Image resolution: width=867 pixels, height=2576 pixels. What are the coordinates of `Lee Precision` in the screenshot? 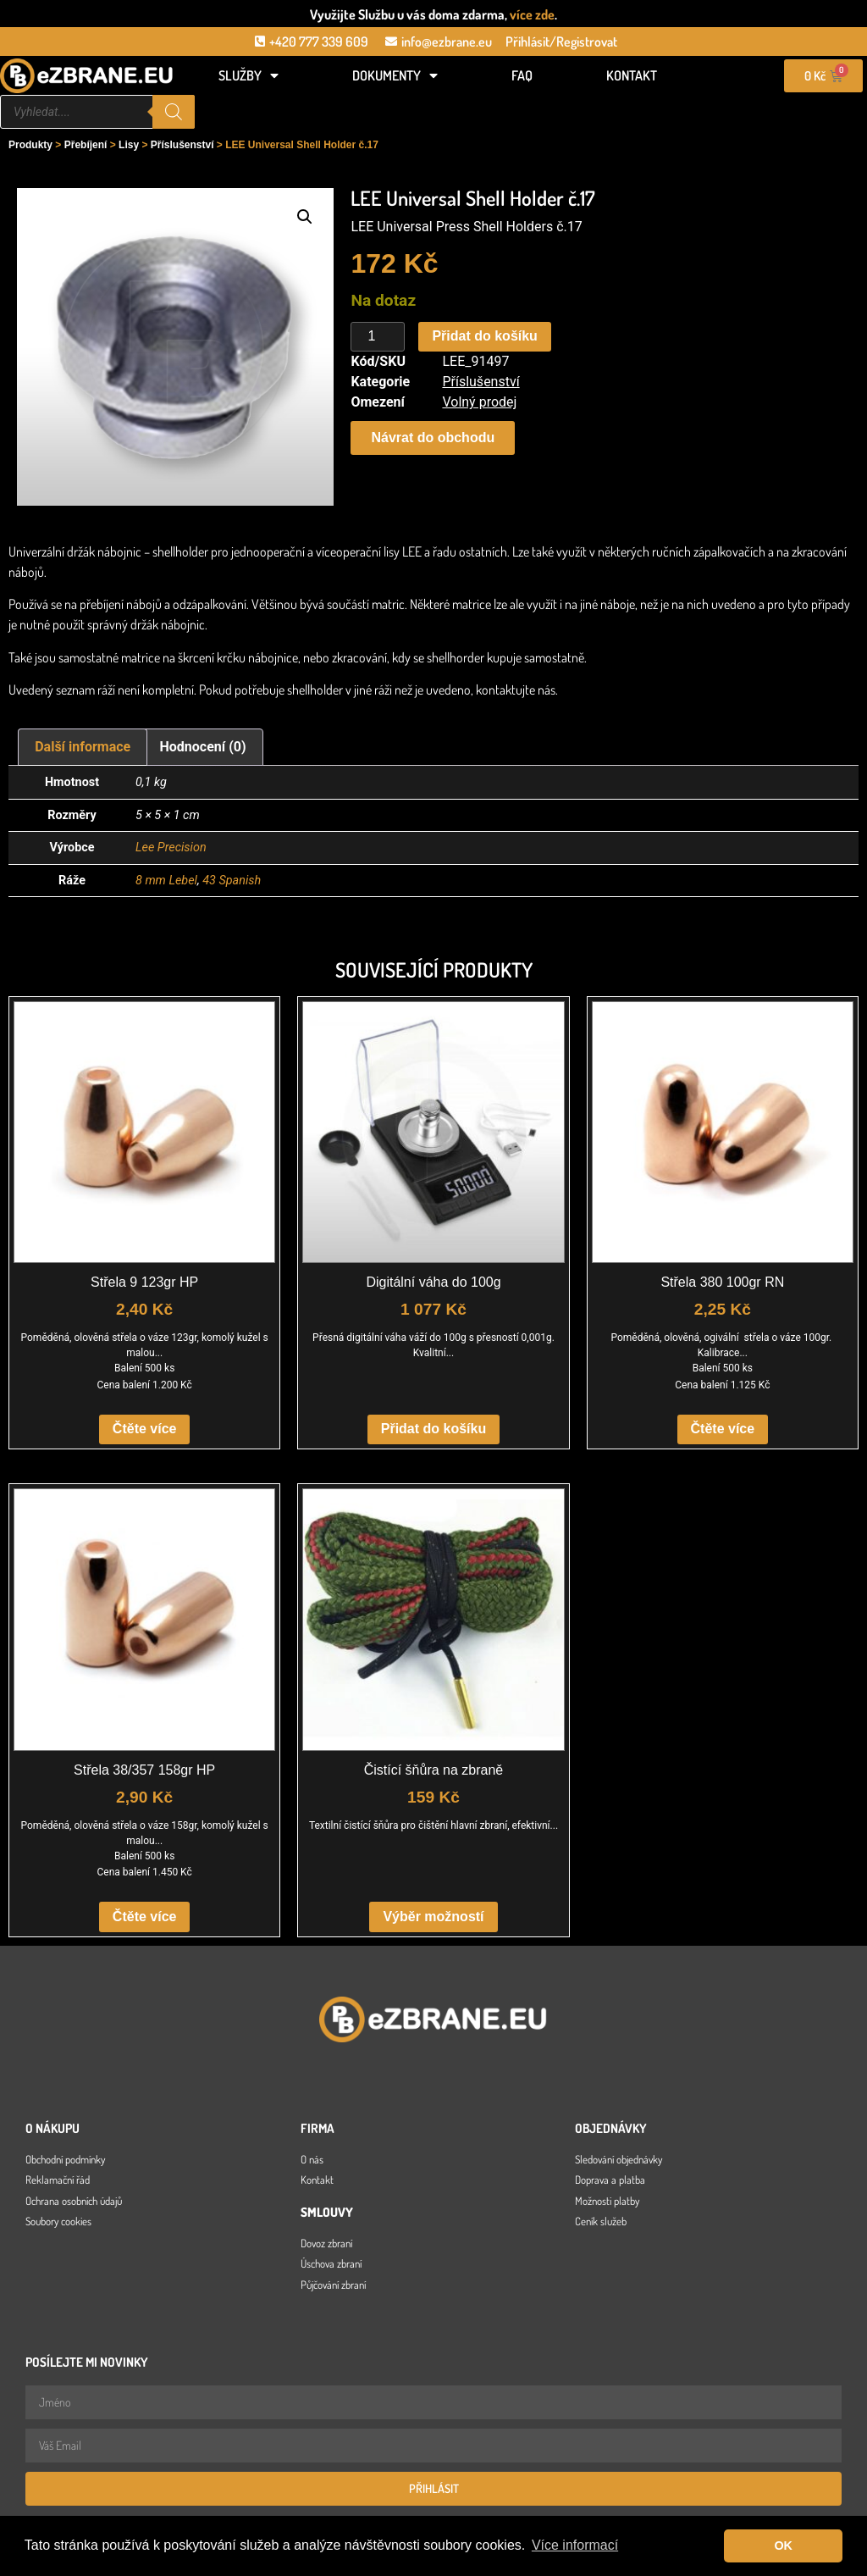 It's located at (171, 847).